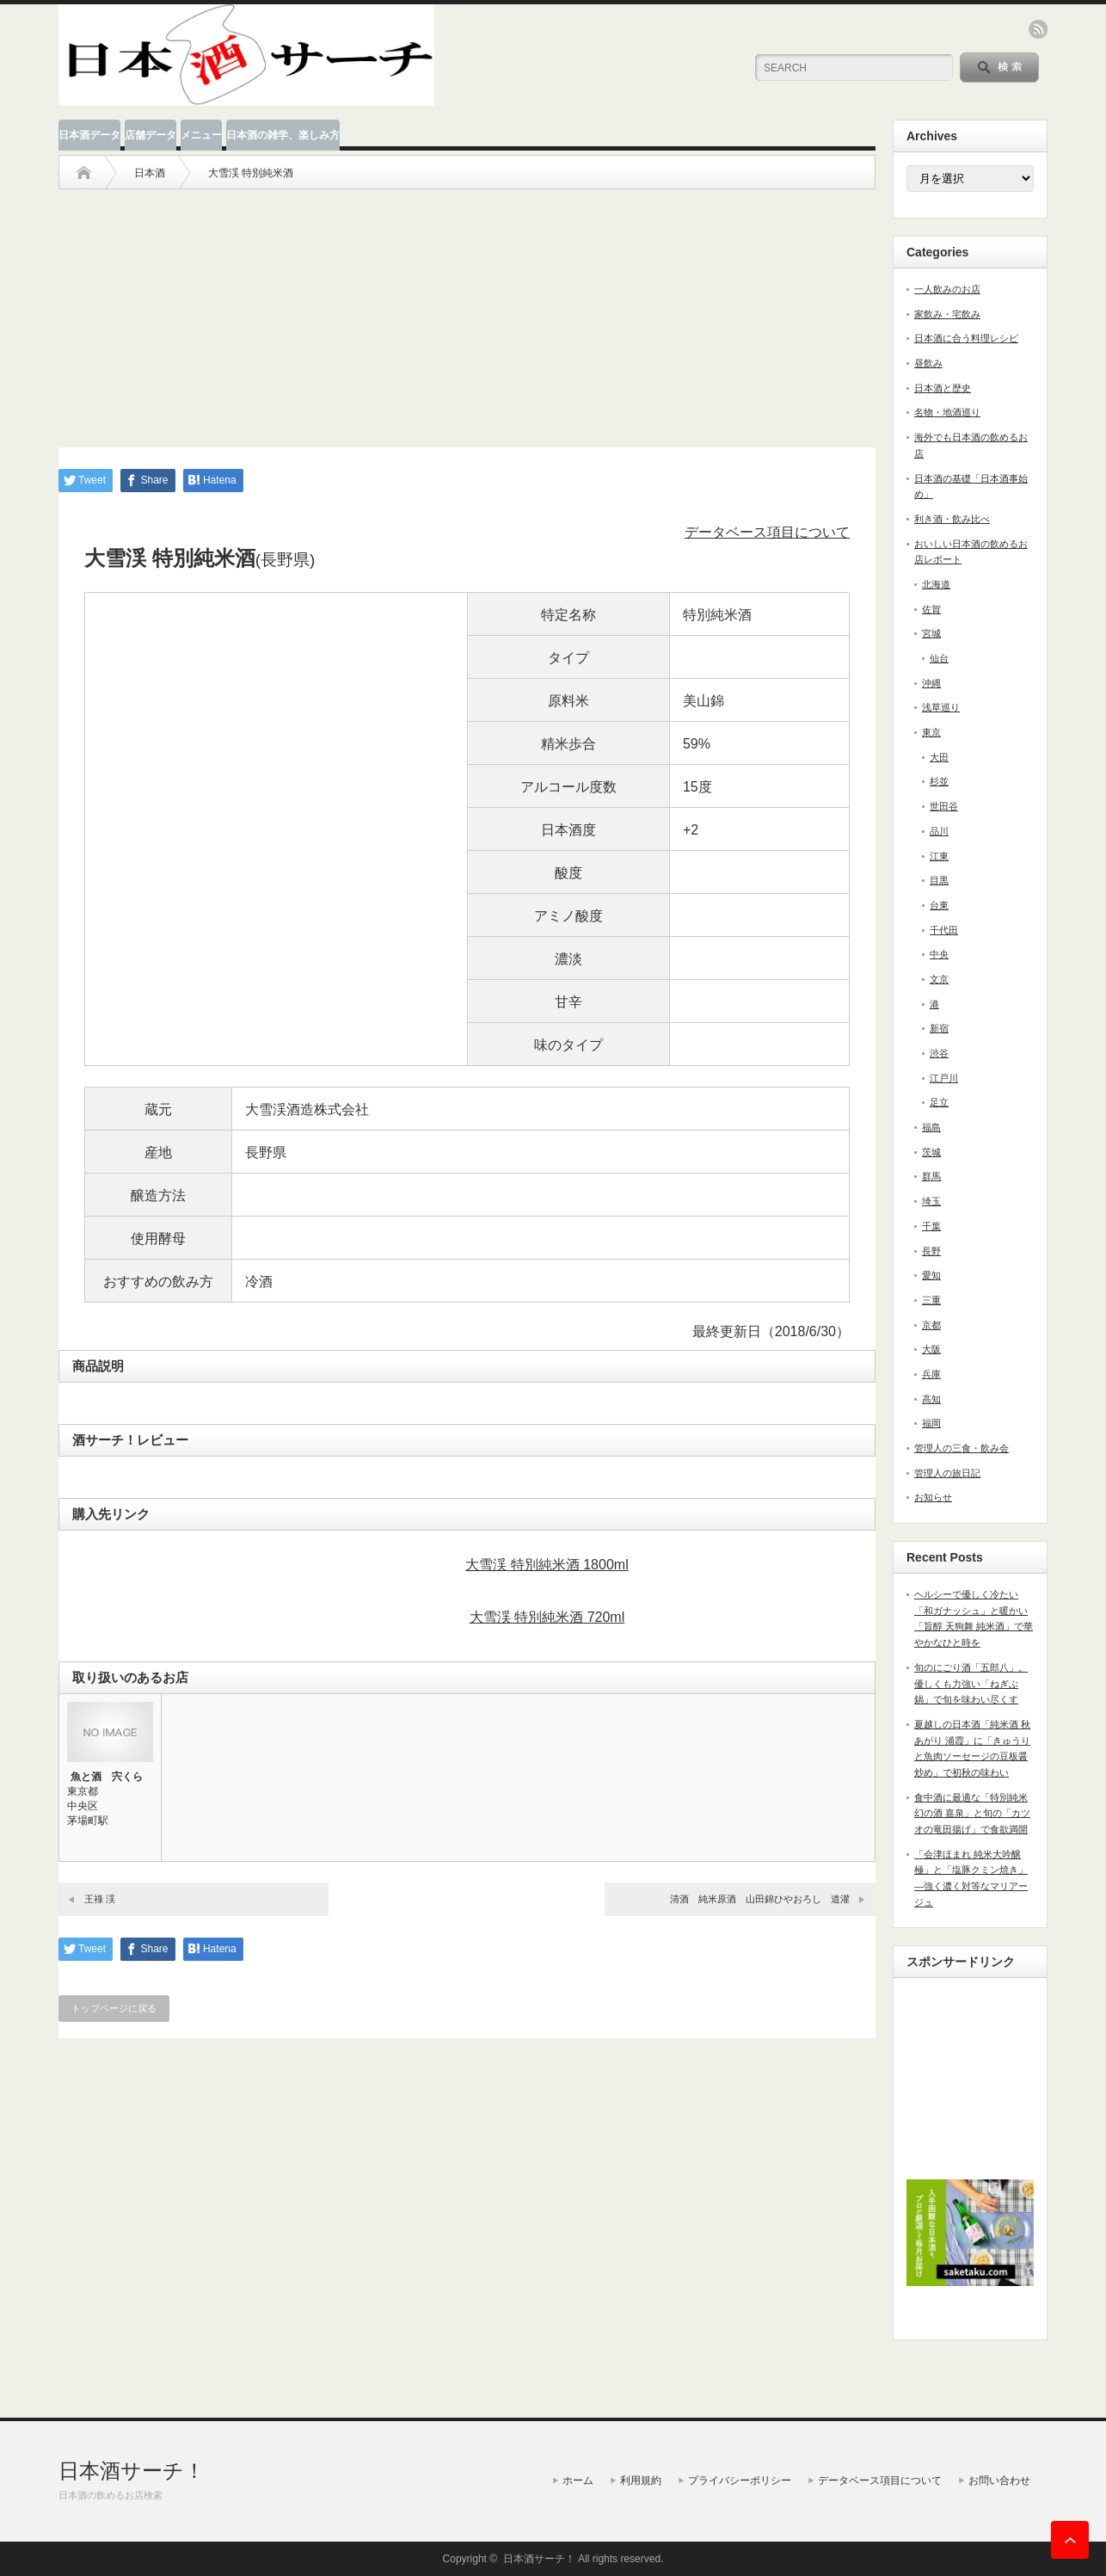 The image size is (1106, 2576). Describe the element at coordinates (546, 1564) in the screenshot. I see `大雪渓 特別純米酒 1800ml` at that location.